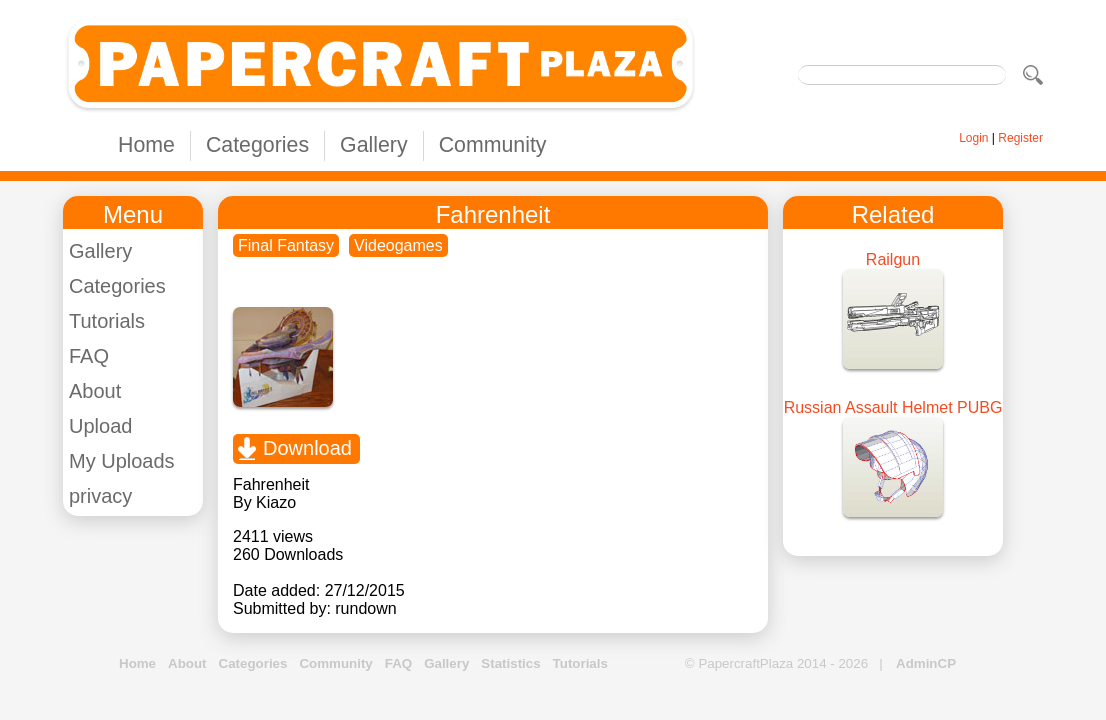 The image size is (1106, 720). What do you see at coordinates (95, 391) in the screenshot?
I see `About` at bounding box center [95, 391].